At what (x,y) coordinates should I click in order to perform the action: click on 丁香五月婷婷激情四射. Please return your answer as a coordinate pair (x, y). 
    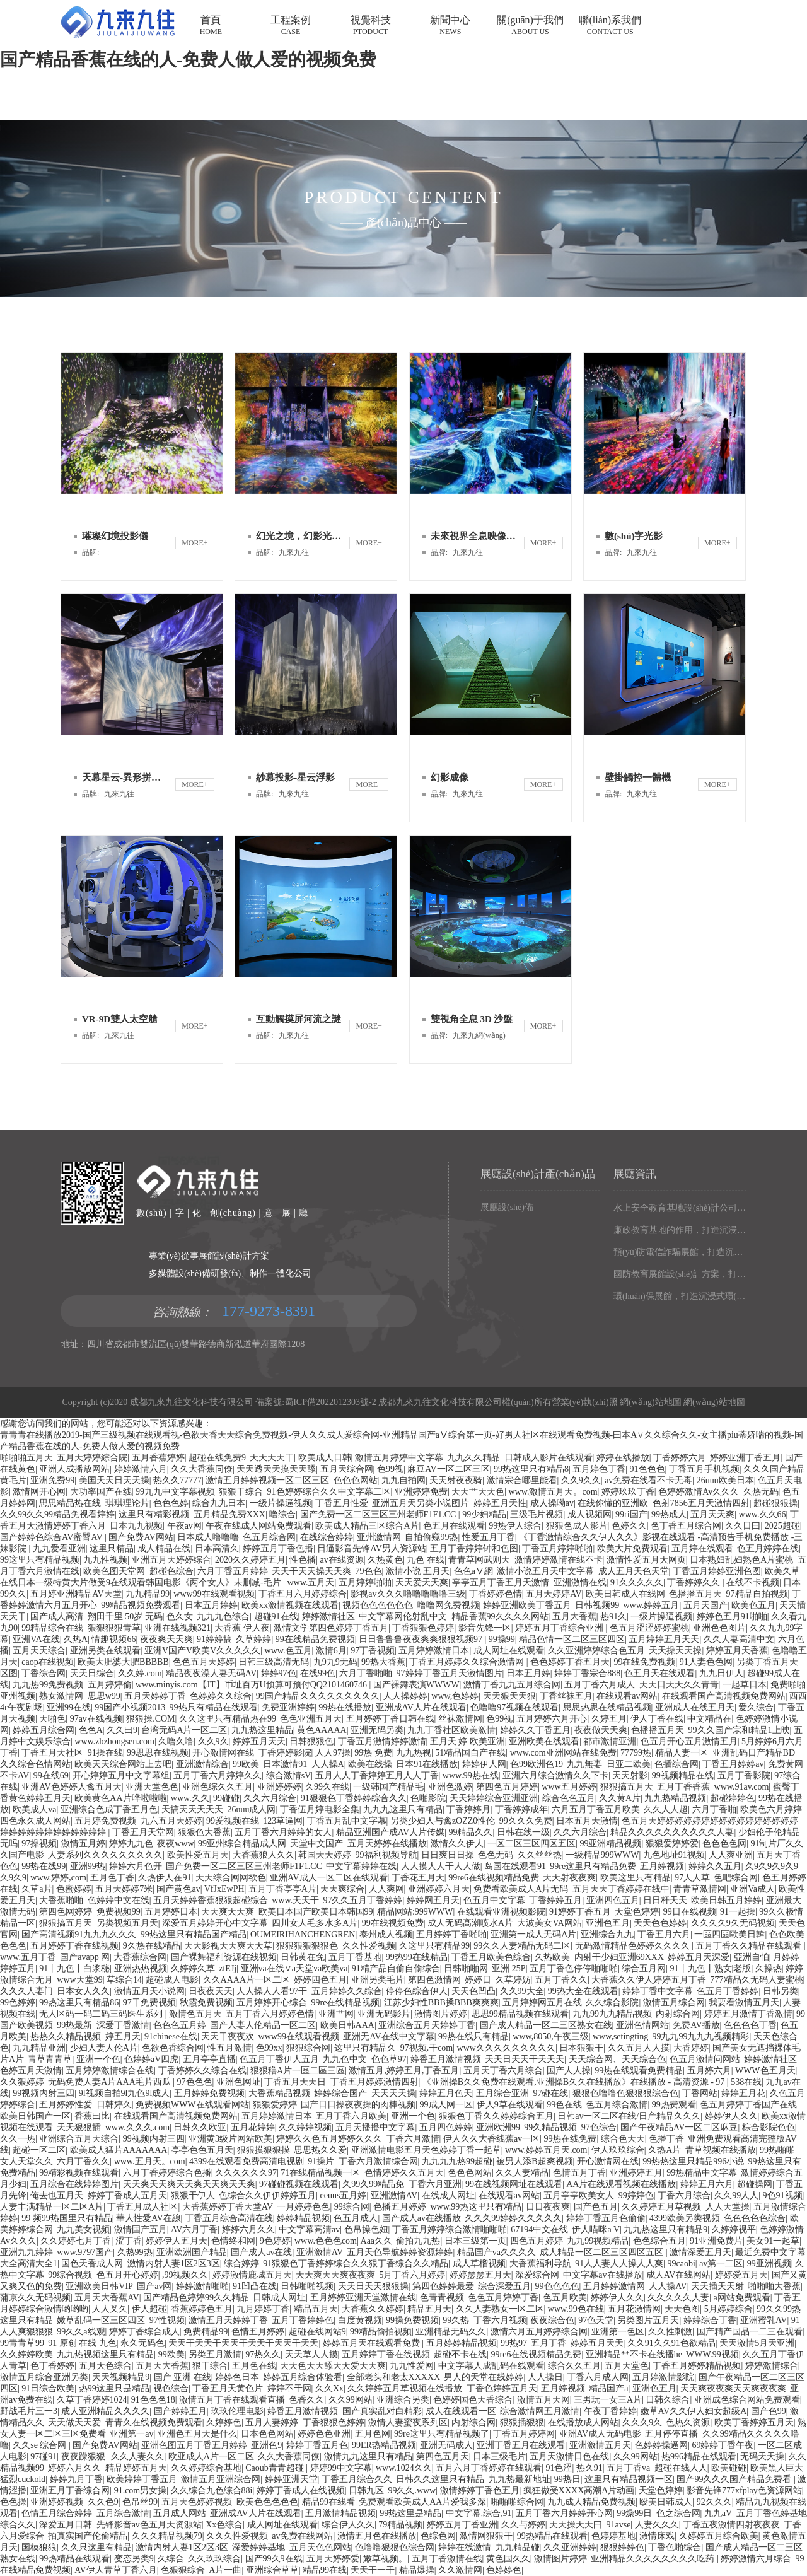
    Looking at the image, I should click on (374, 2082).